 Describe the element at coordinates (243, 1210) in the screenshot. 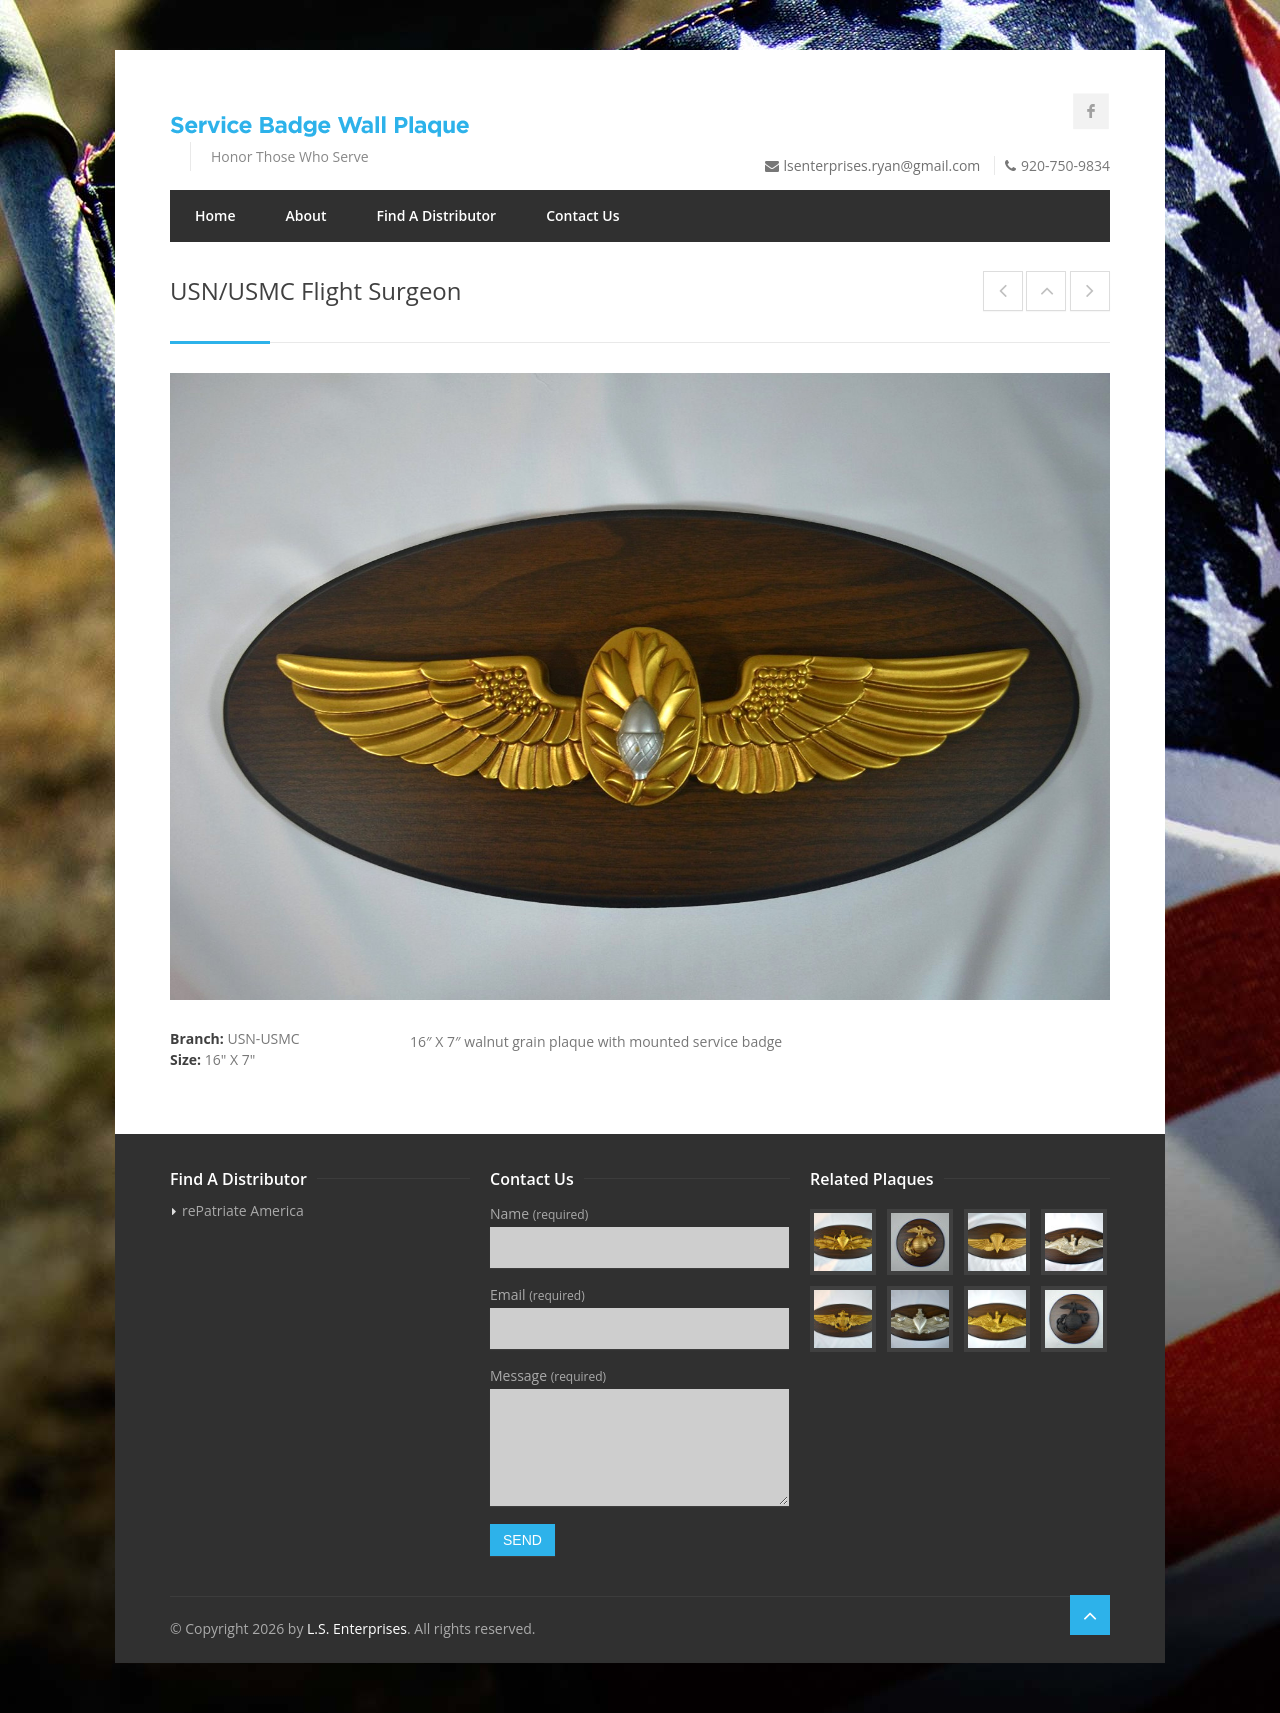

I see `rePatriate America` at that location.